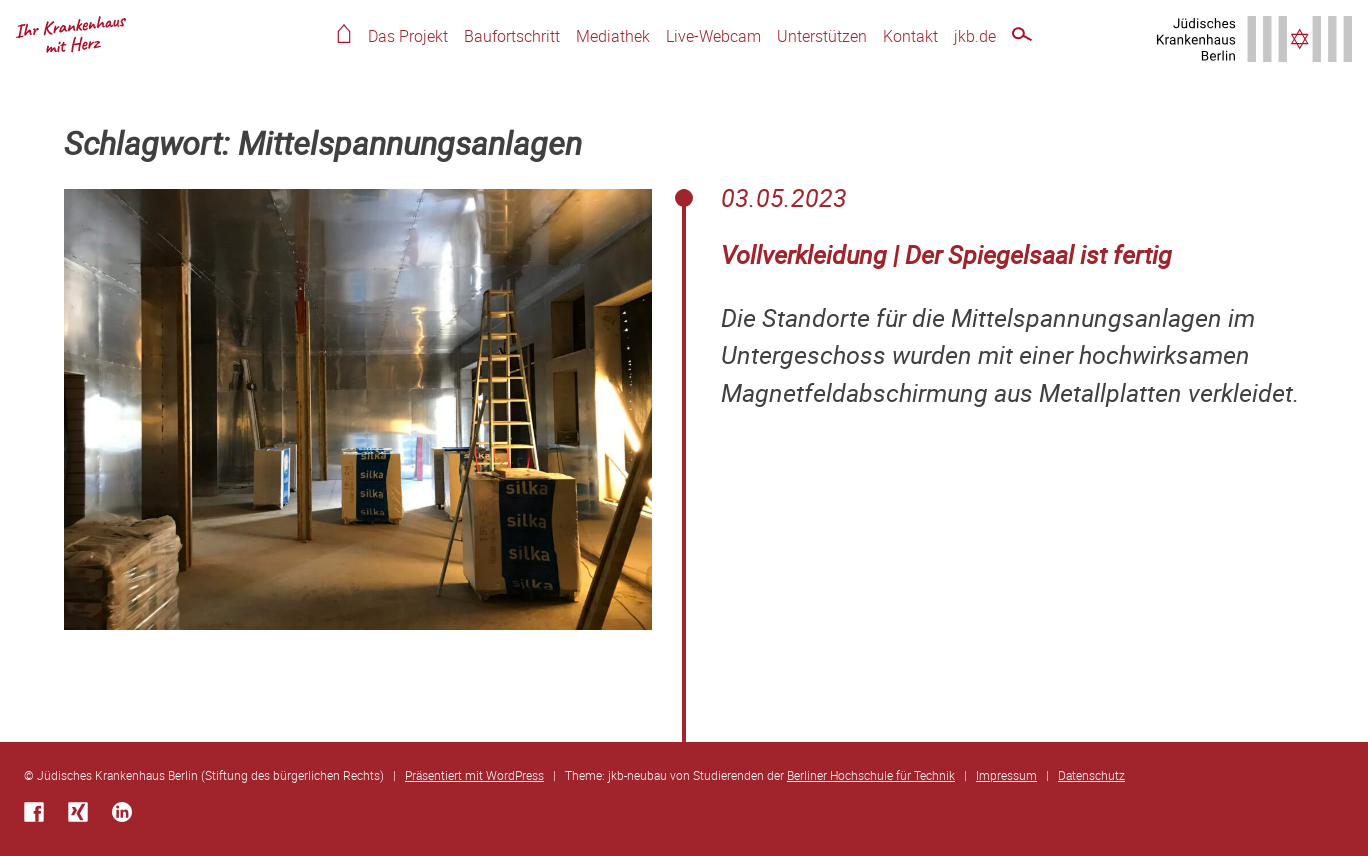 Image resolution: width=1368 pixels, height=856 pixels. Describe the element at coordinates (946, 254) in the screenshot. I see `Vollverkleidung | Der Spiegelsaal ist fertig` at that location.